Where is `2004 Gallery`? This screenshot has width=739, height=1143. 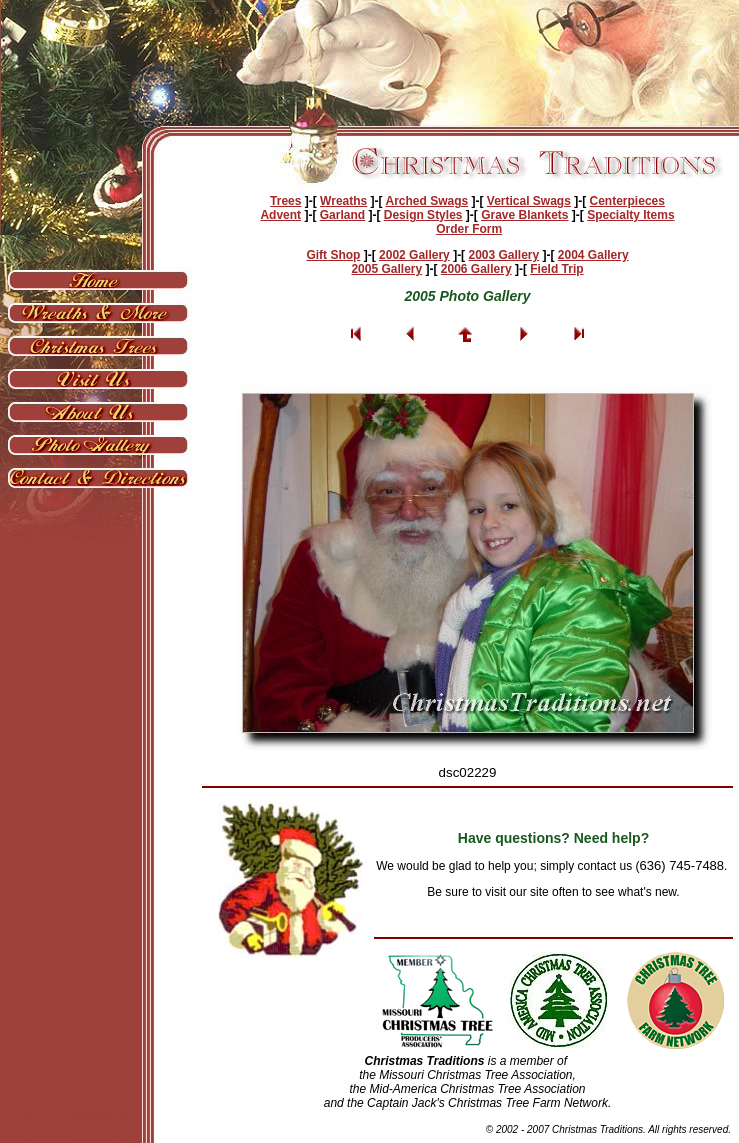 2004 Gallery is located at coordinates (593, 255).